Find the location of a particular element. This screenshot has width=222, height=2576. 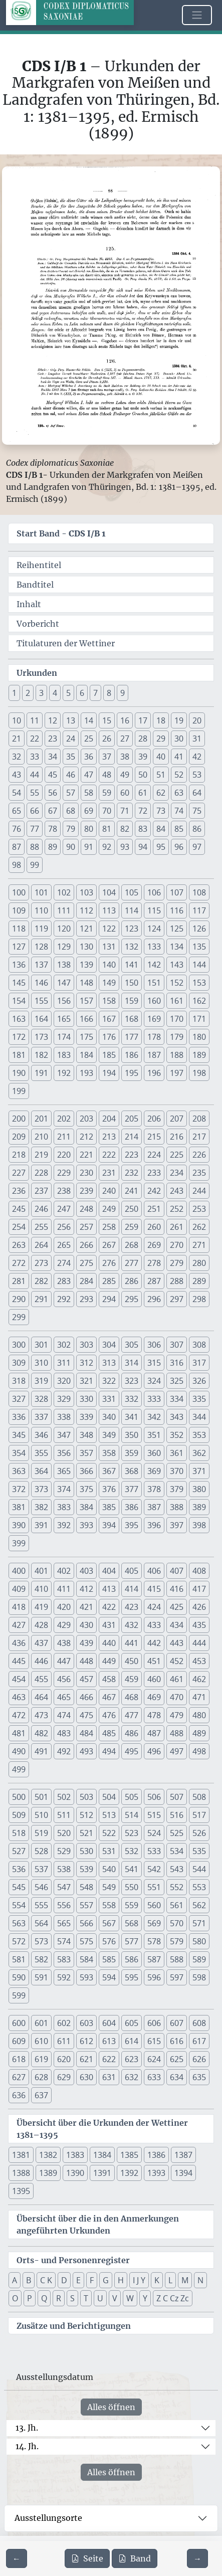

203 [button] is located at coordinates (86, 1118).